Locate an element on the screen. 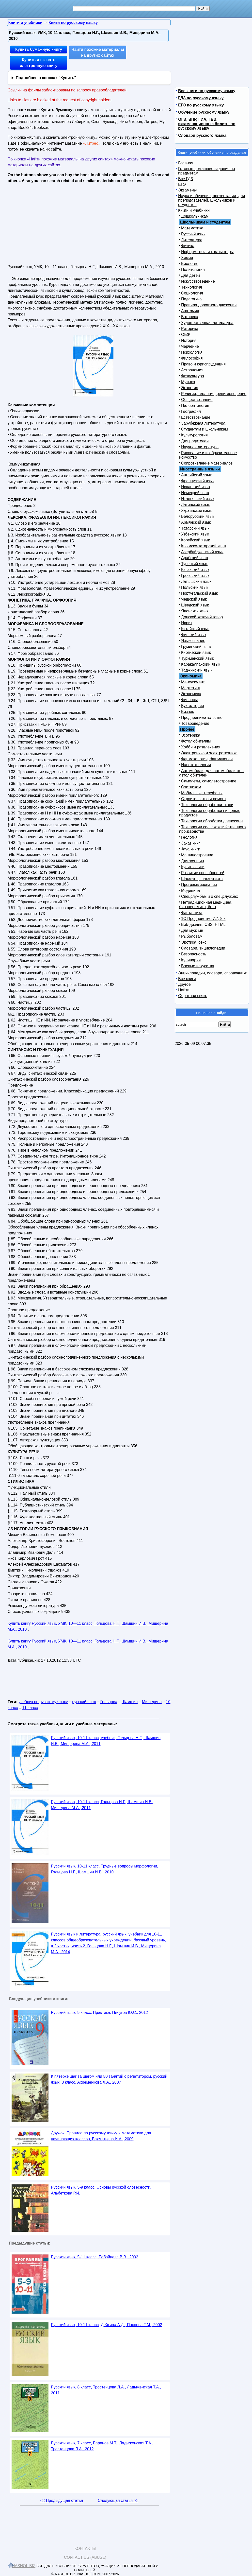 The image size is (252, 2576). Технология is located at coordinates (191, 287).